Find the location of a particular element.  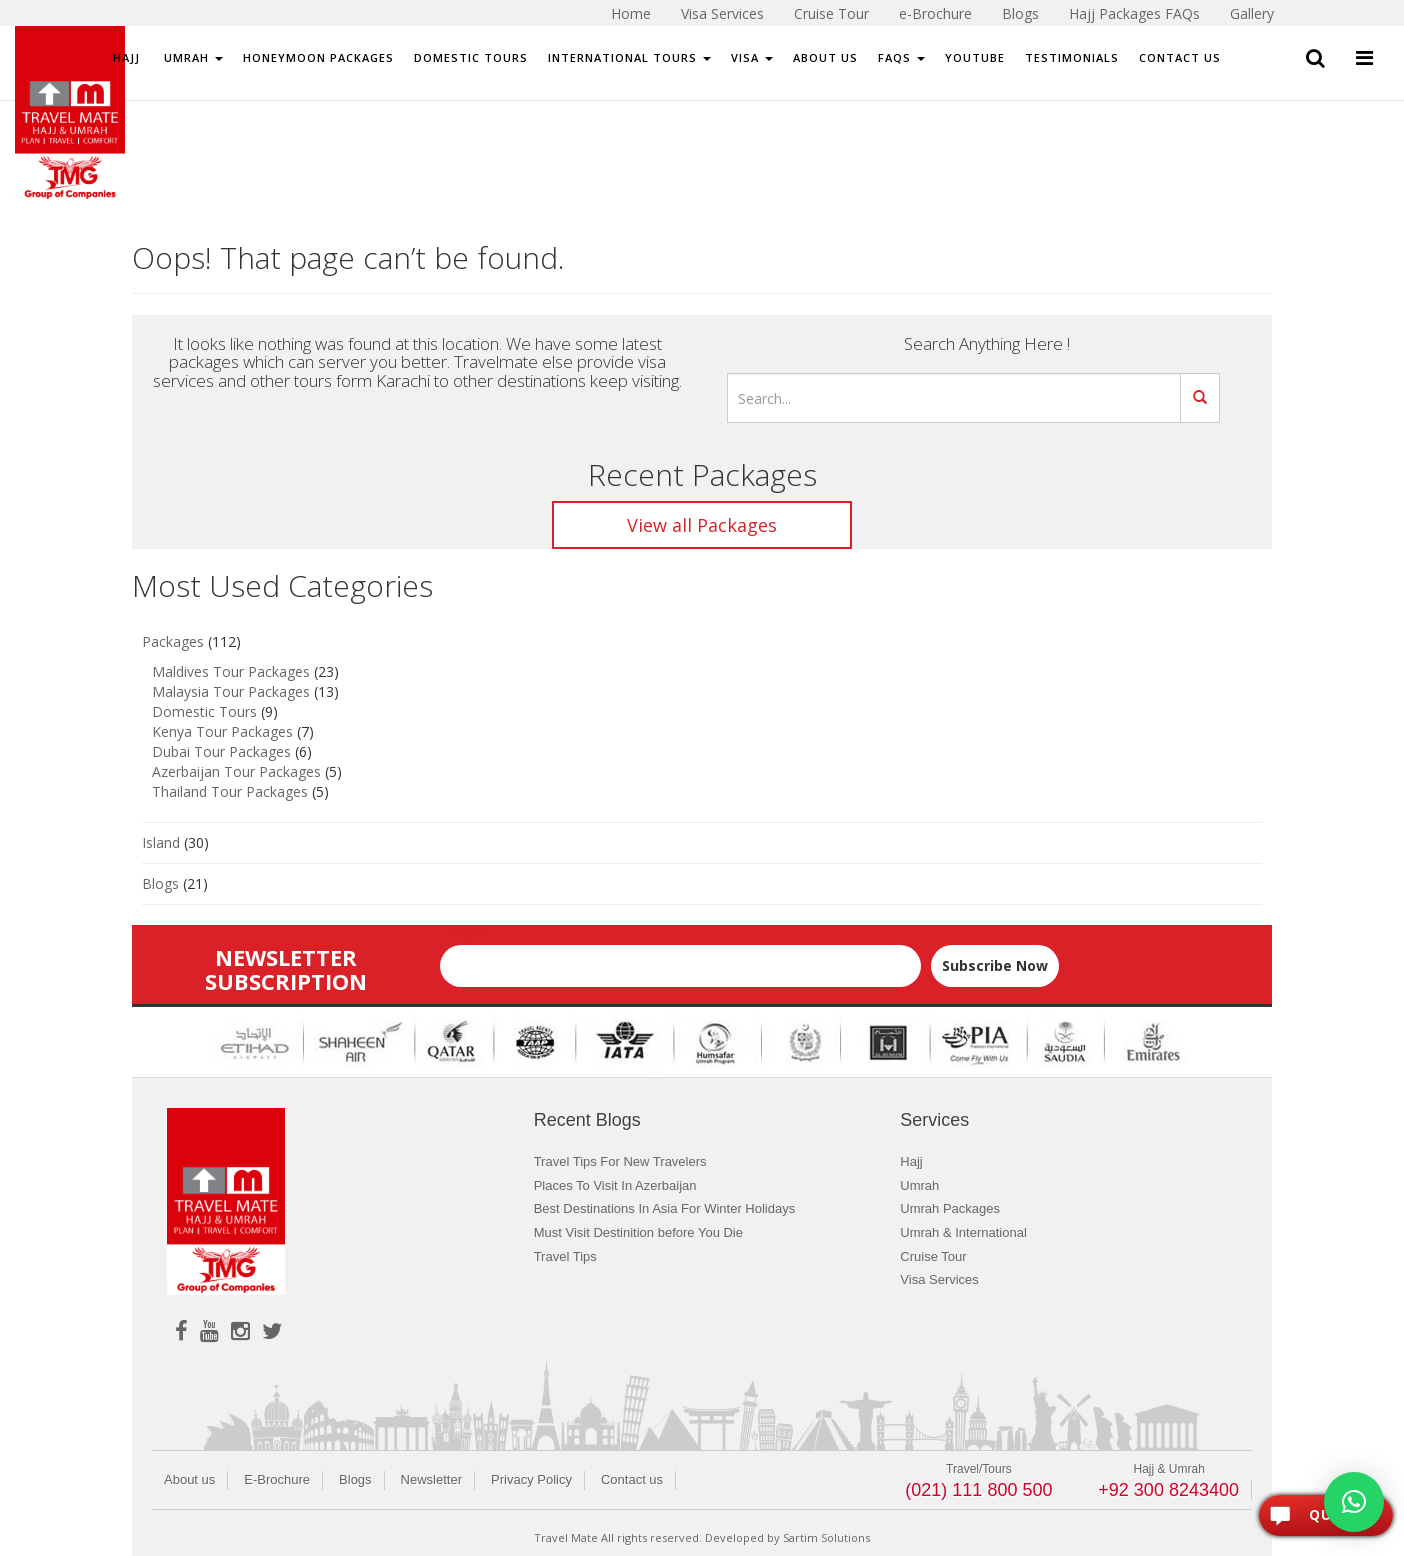

Travel Tips For New Travelers is located at coordinates (620, 1161).